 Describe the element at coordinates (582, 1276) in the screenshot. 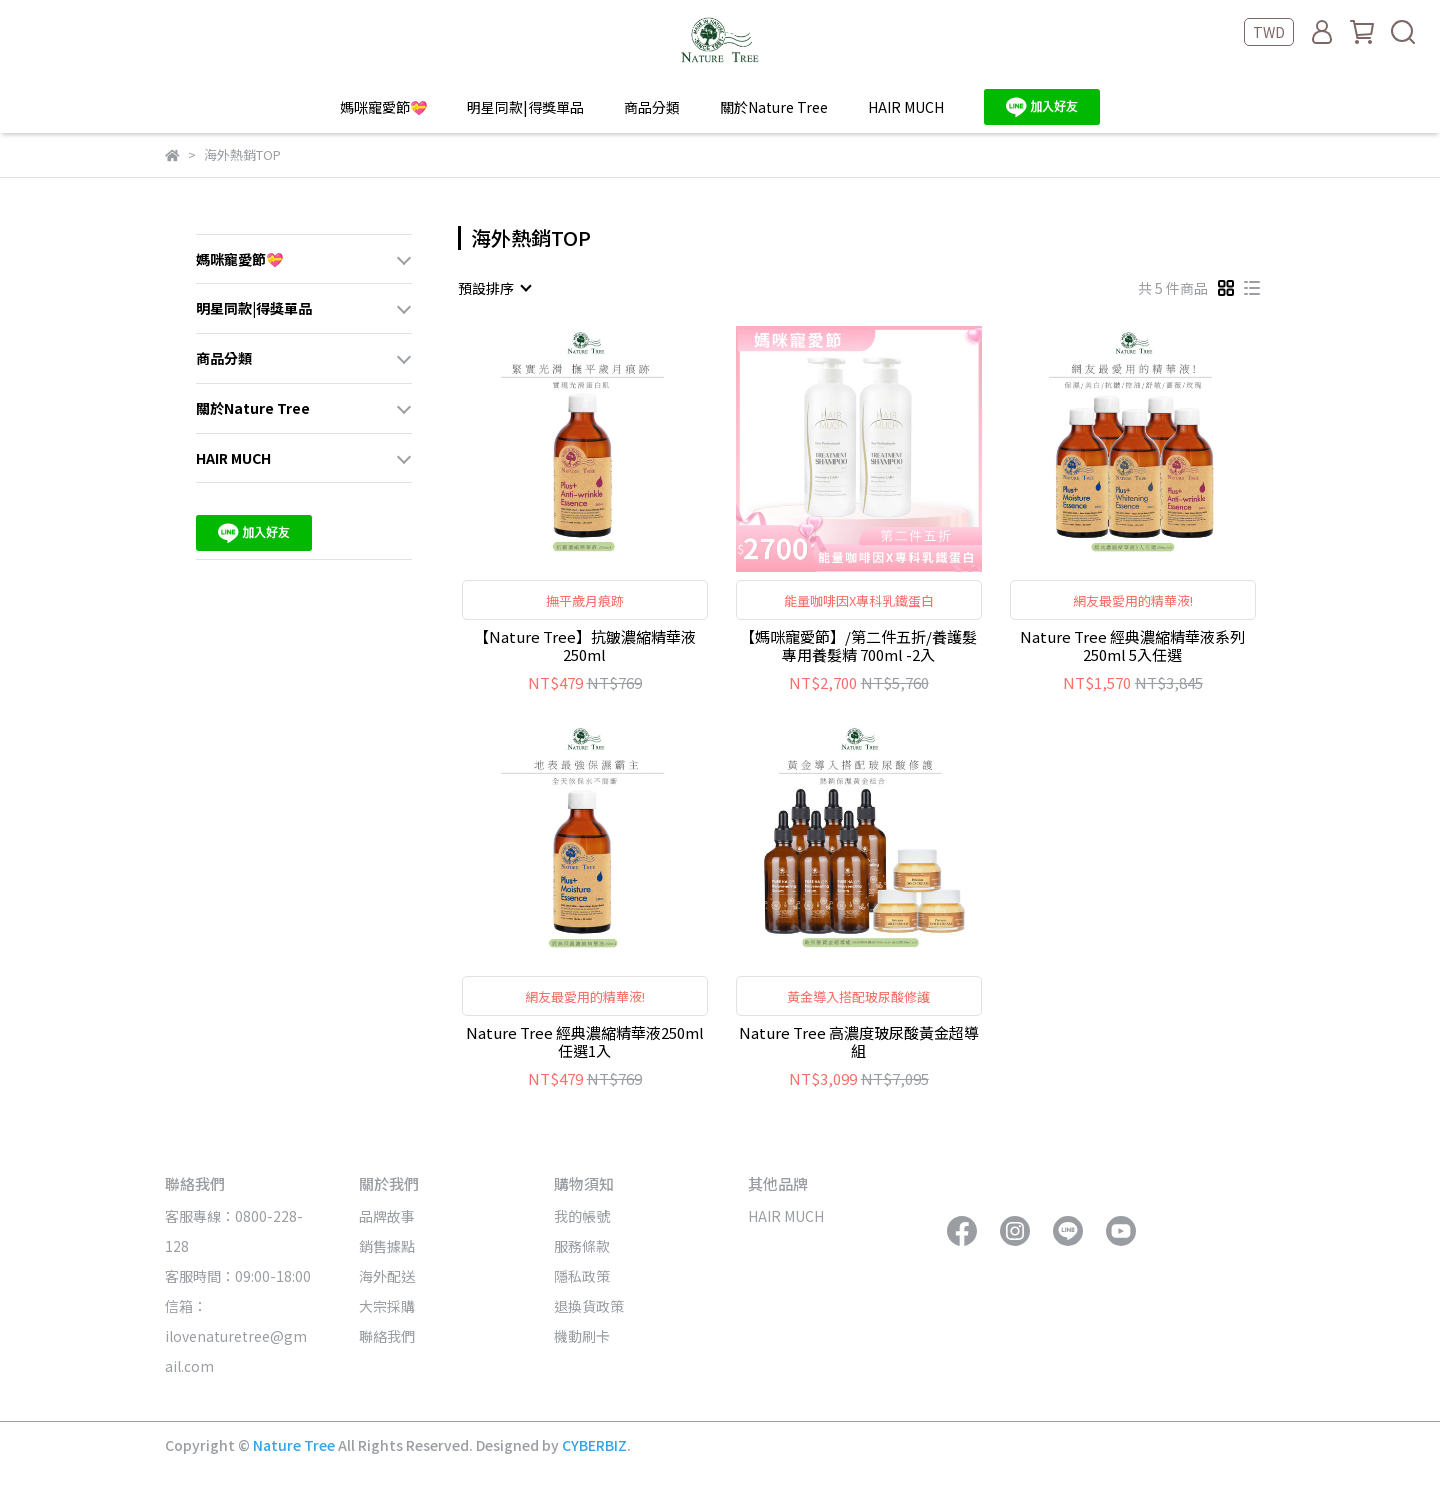

I see `隱私政策` at that location.